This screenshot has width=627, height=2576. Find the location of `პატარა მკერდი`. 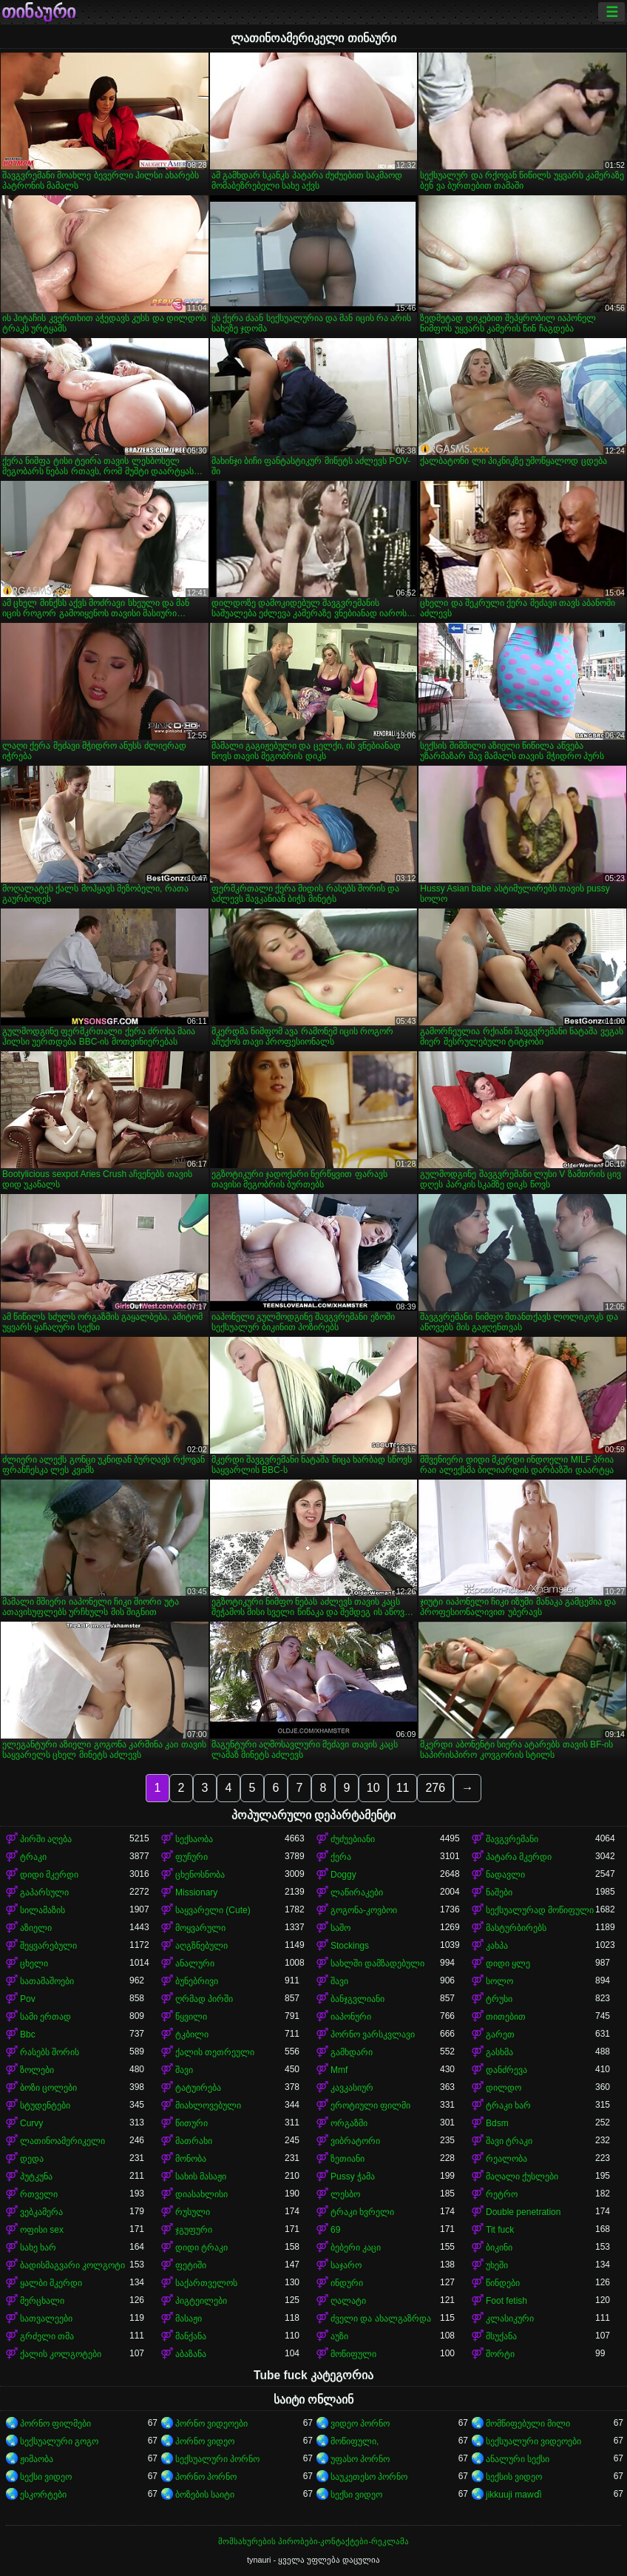

პატარა მკერდი is located at coordinates (519, 1857).